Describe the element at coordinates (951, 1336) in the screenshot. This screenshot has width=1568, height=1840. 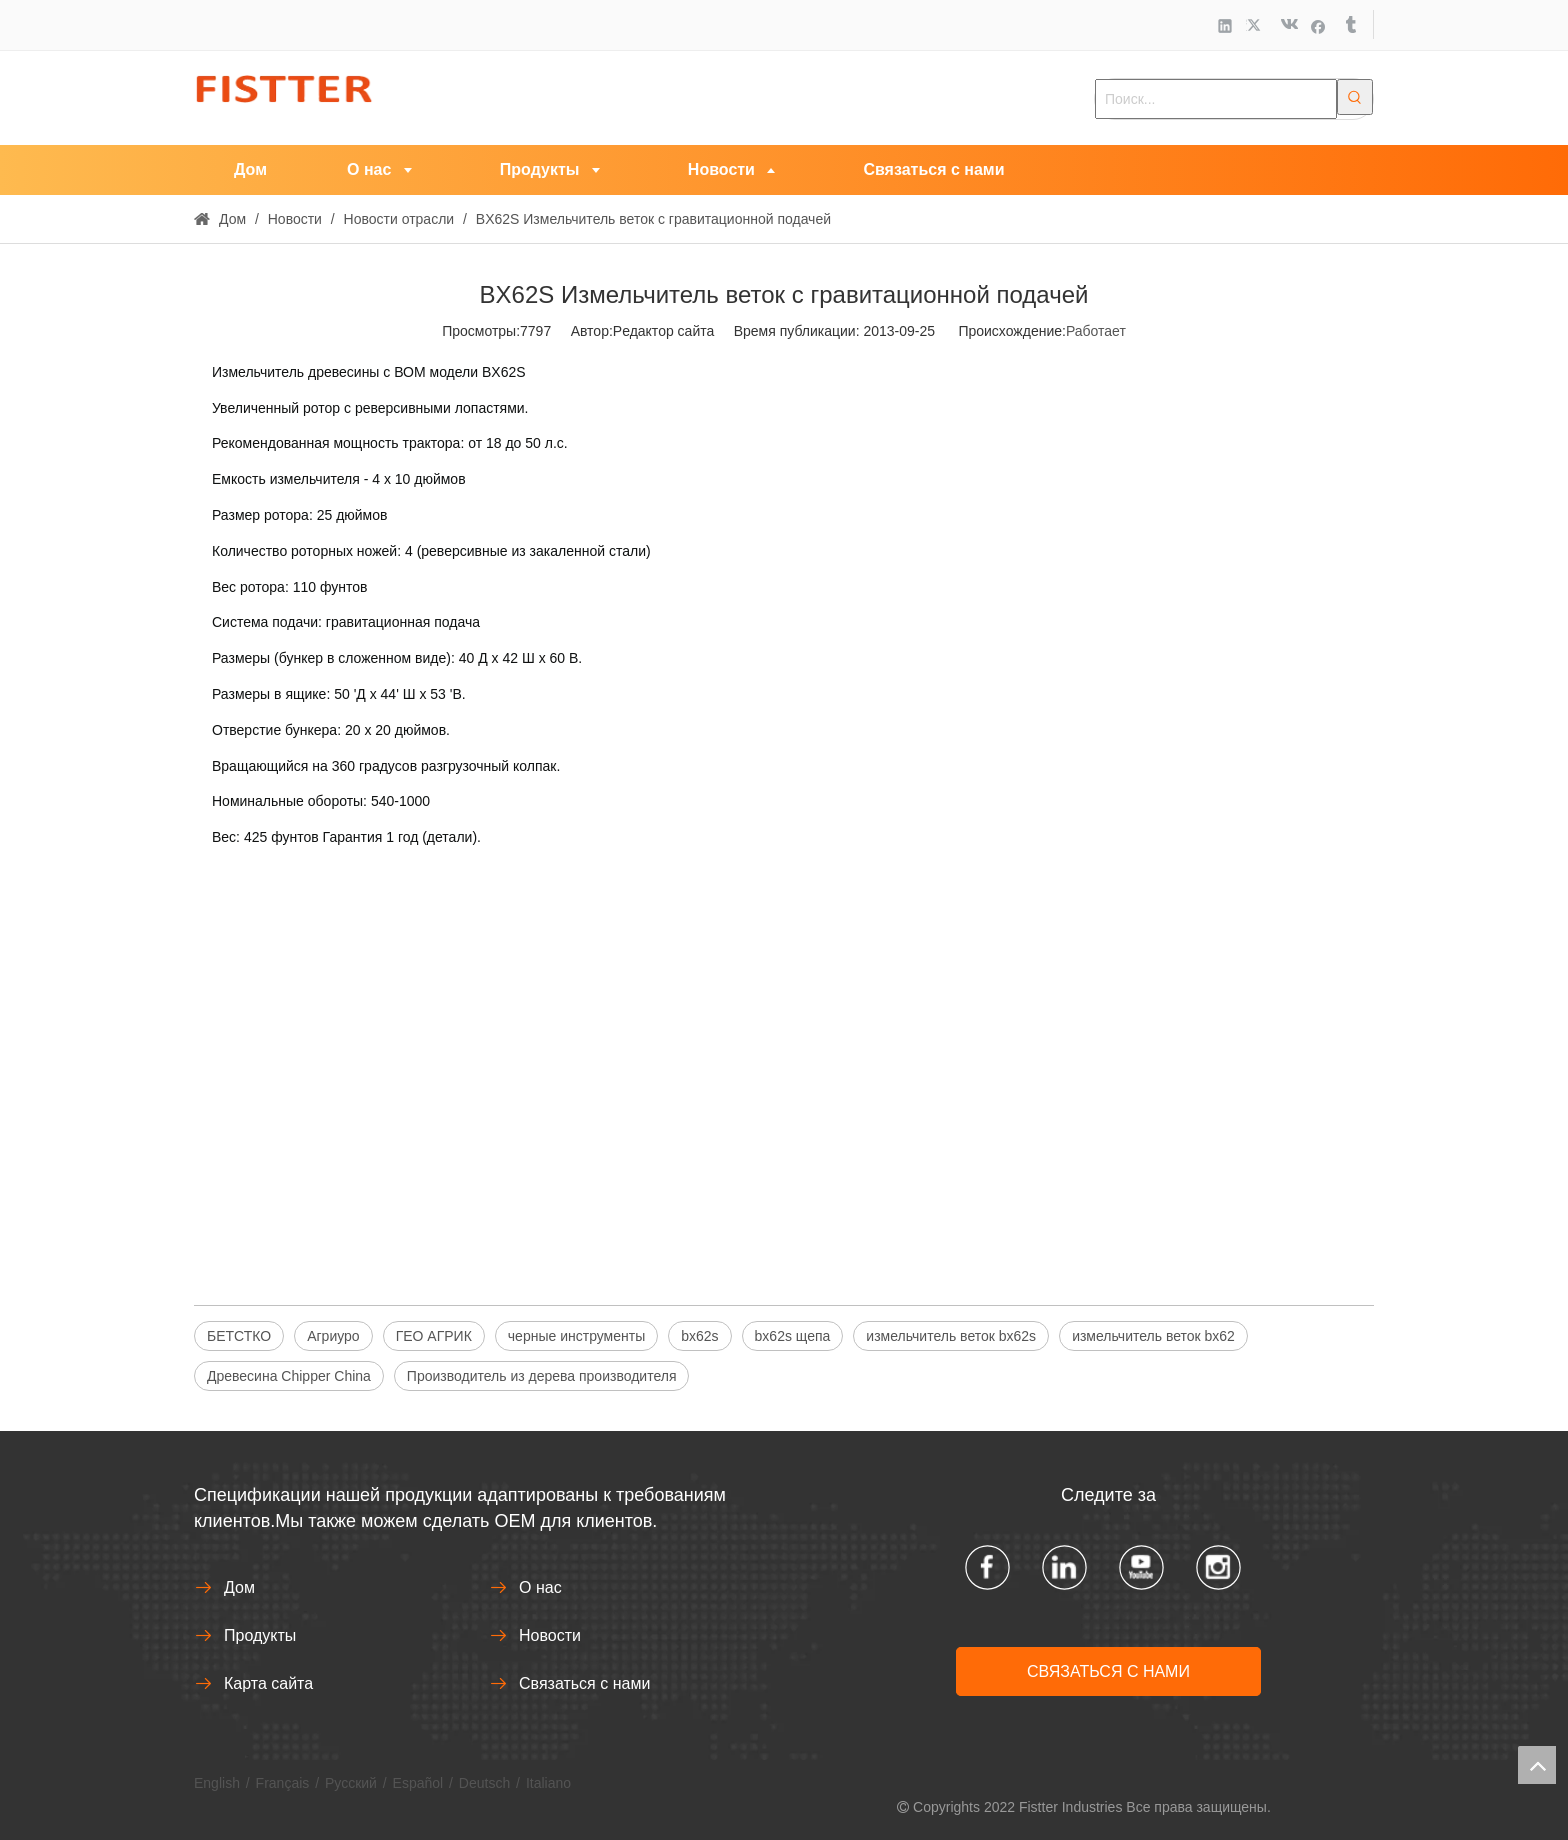
I see `измельчитель веток bx62s` at that location.